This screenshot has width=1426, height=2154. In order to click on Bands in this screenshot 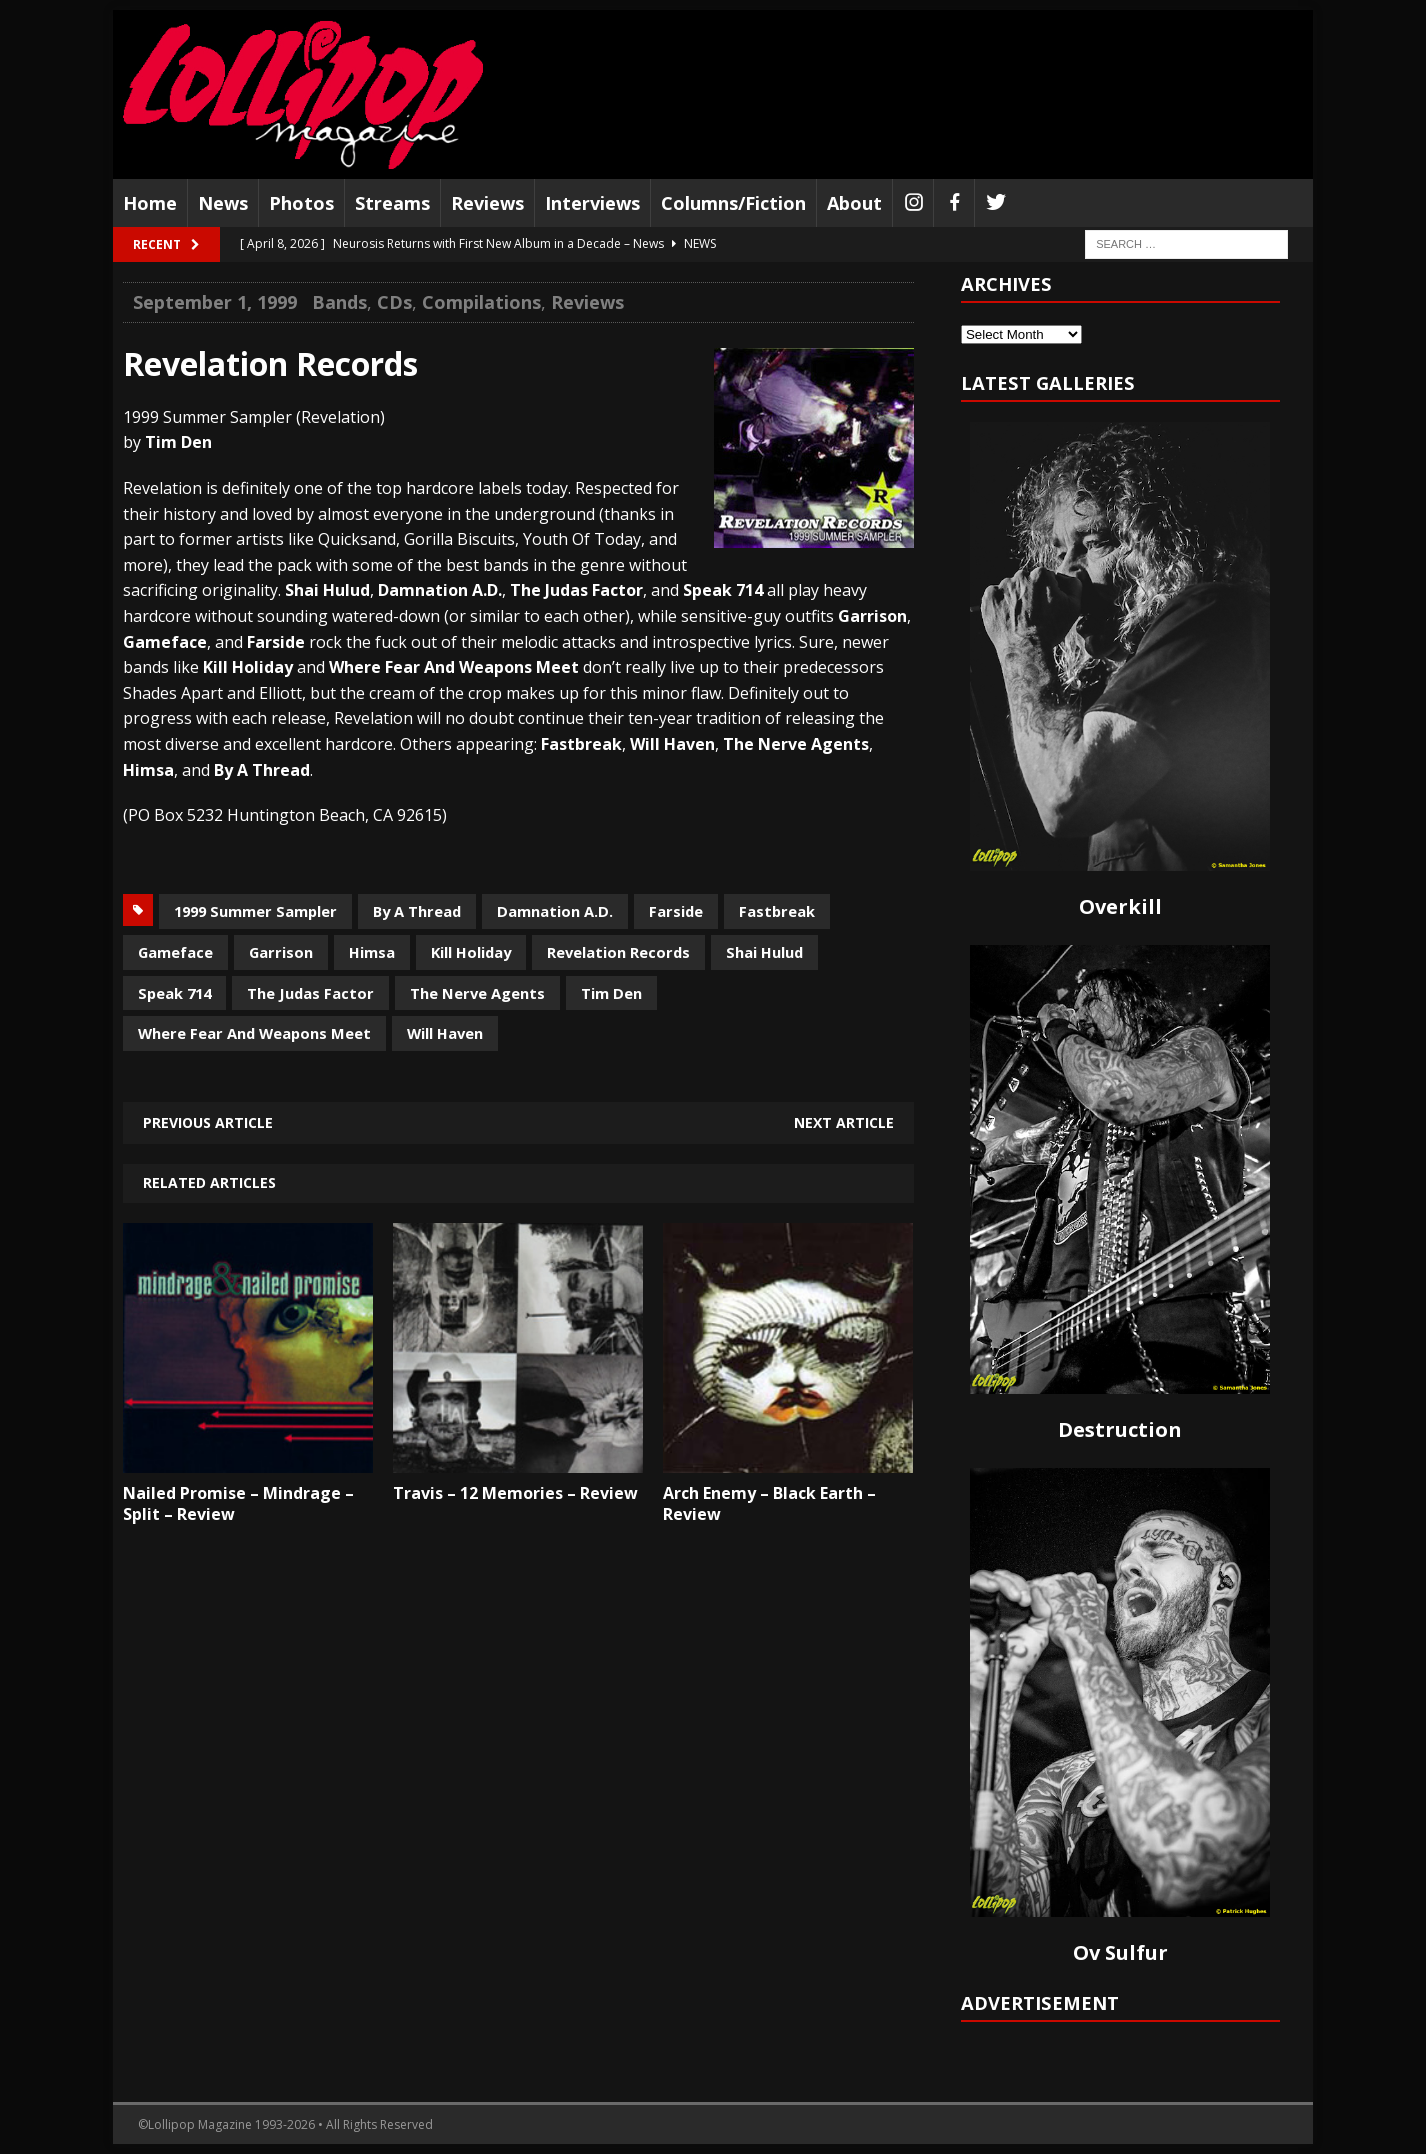, I will do `click(339, 302)`.